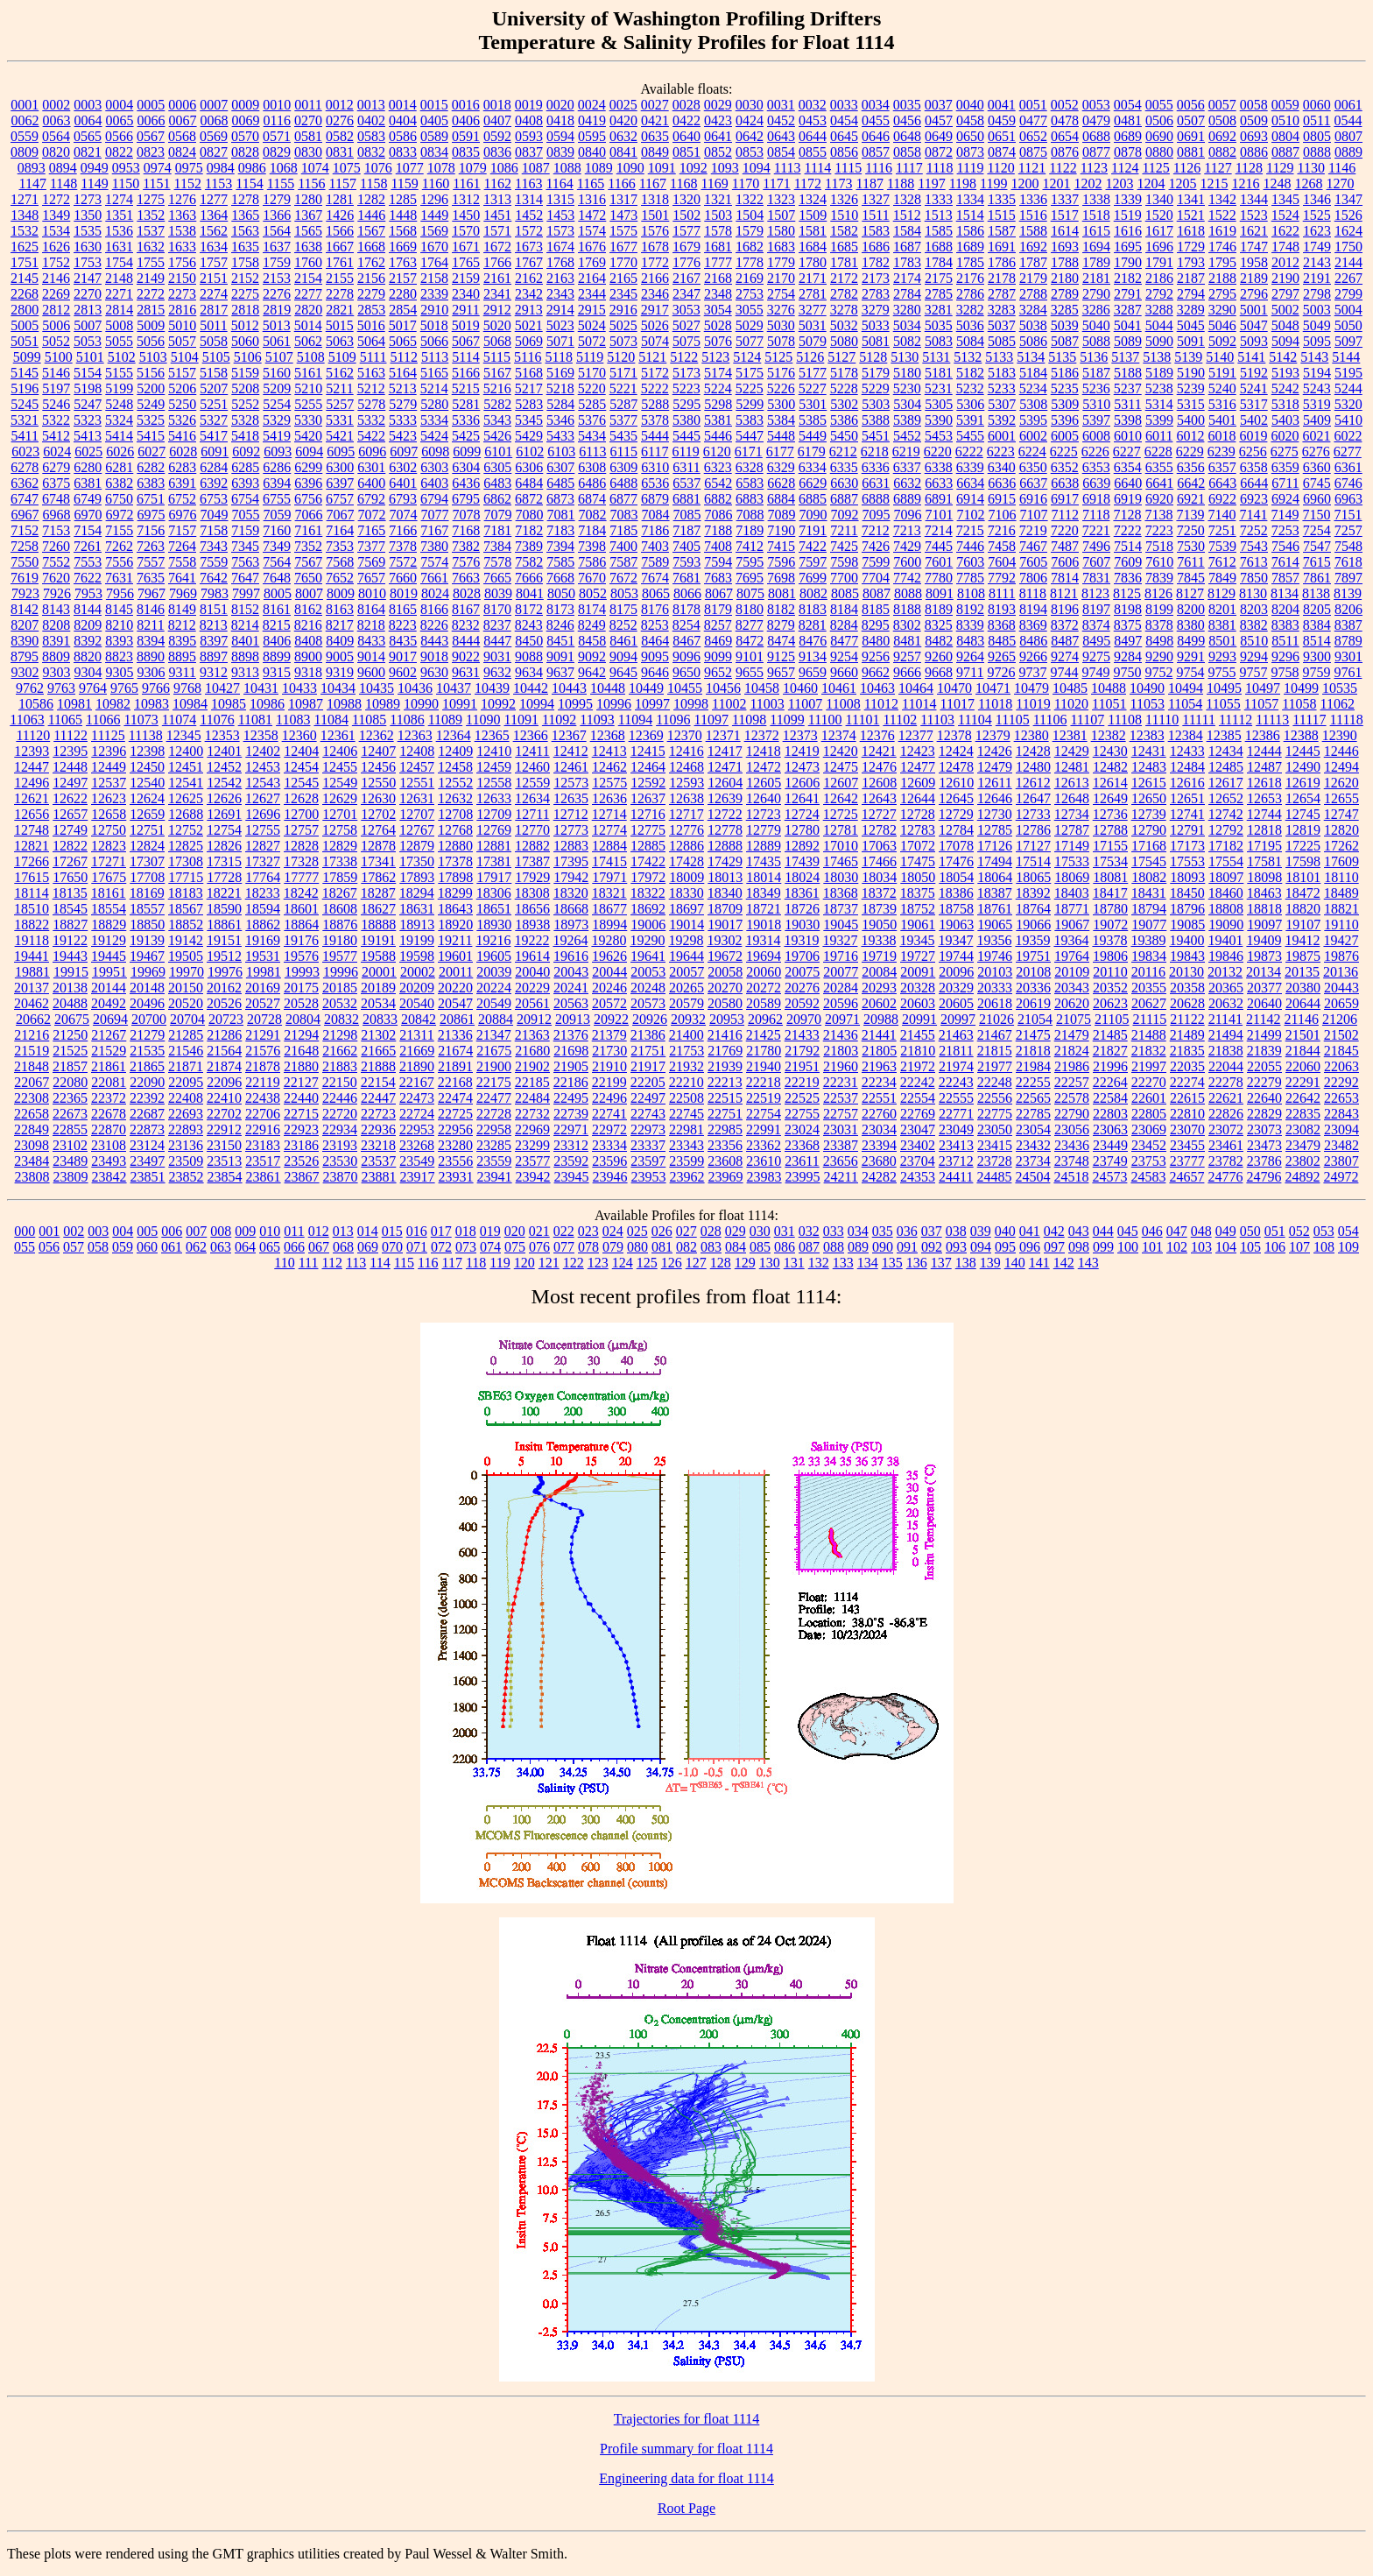  What do you see at coordinates (1302, 845) in the screenshot?
I see `17225` at bounding box center [1302, 845].